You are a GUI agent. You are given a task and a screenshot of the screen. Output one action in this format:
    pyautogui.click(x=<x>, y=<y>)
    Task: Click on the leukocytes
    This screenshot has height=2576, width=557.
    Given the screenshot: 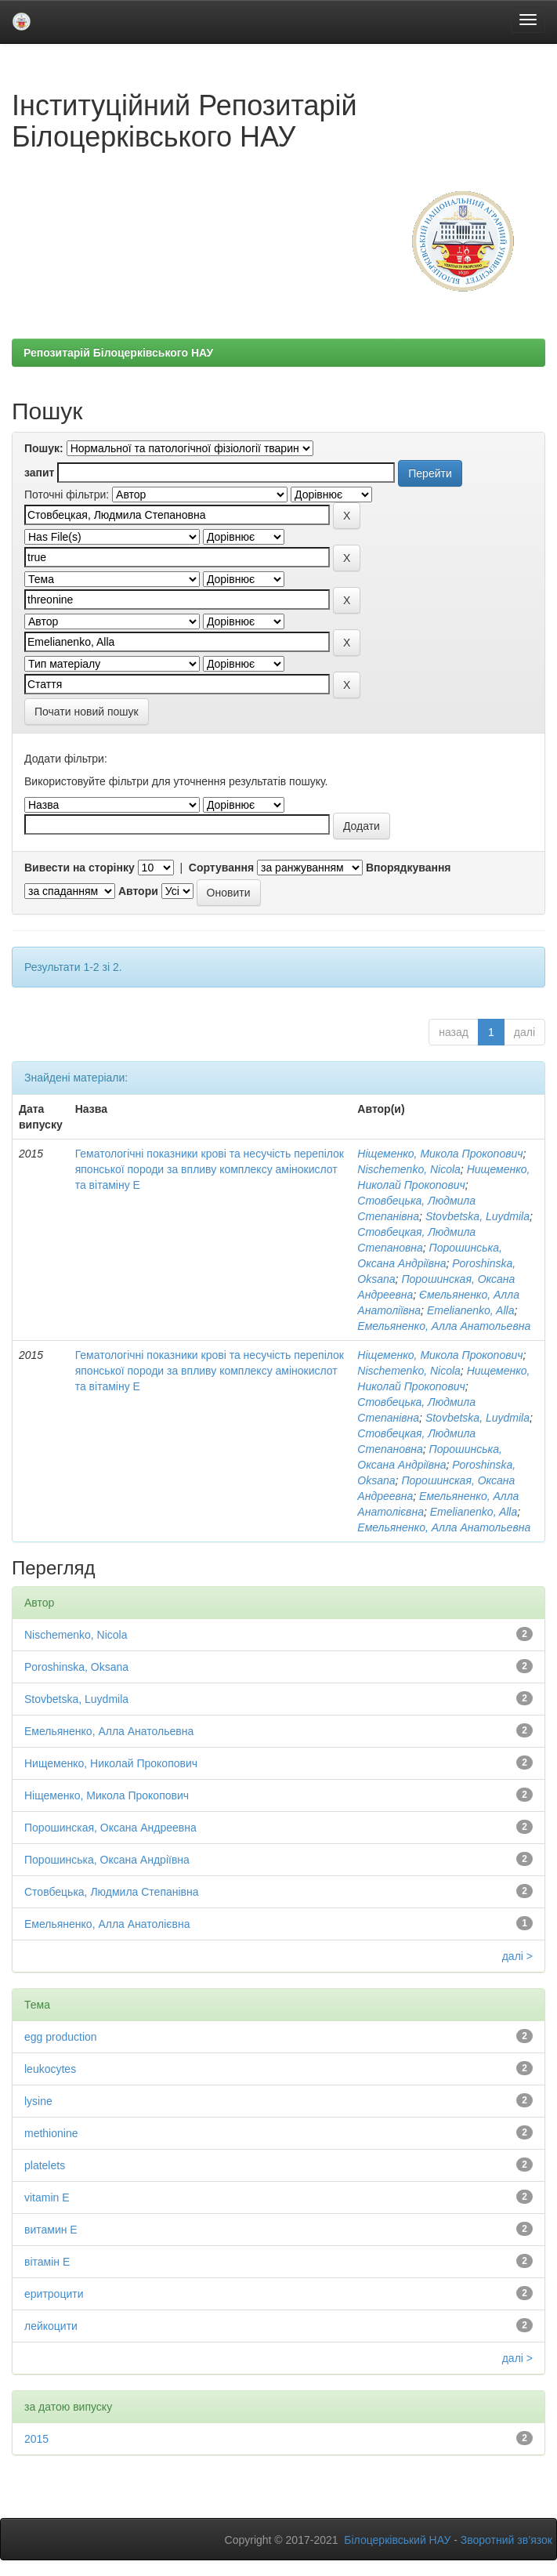 What is the action you would take?
    pyautogui.click(x=50, y=2069)
    